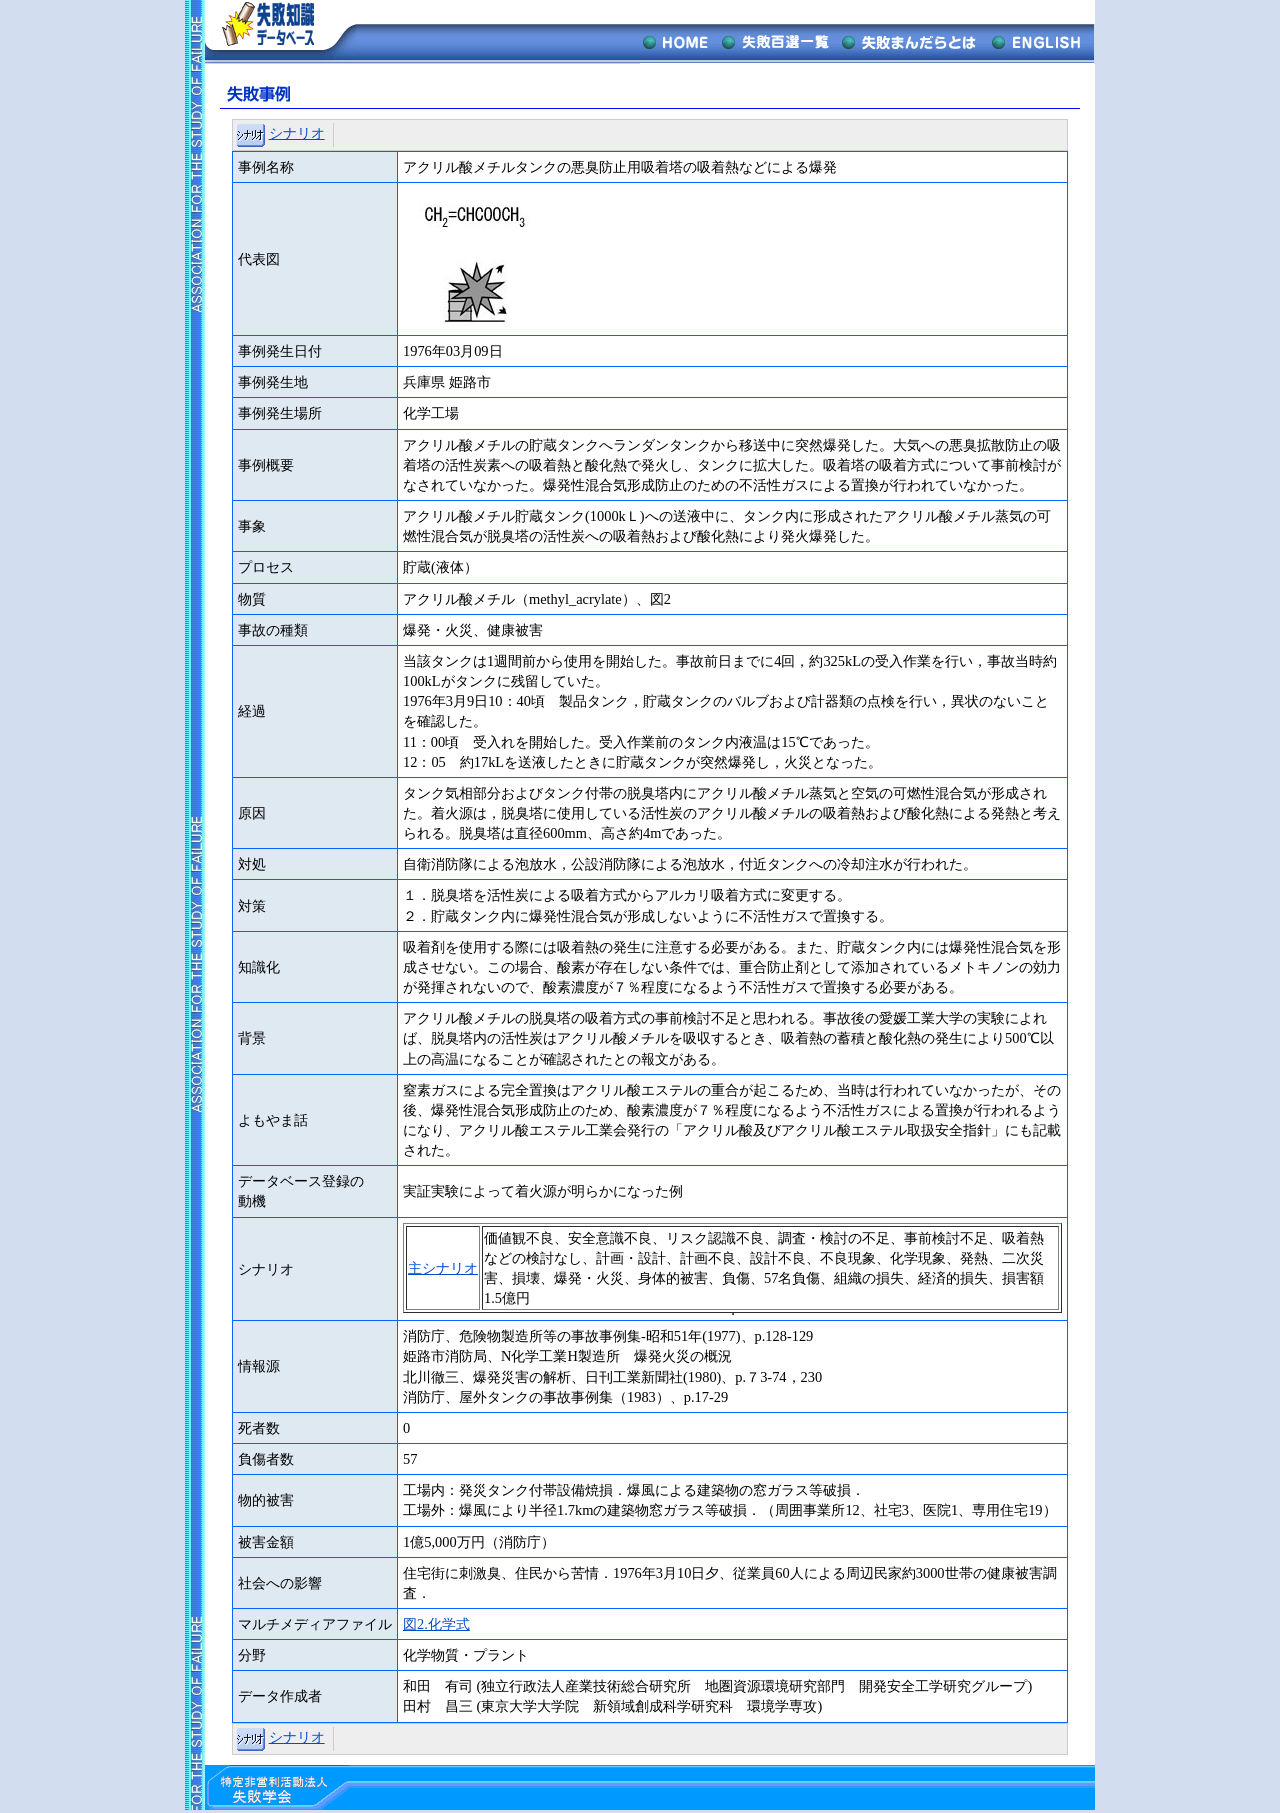 The width and height of the screenshot is (1280, 1813). Describe the element at coordinates (443, 1268) in the screenshot. I see `主シナリオ` at that location.